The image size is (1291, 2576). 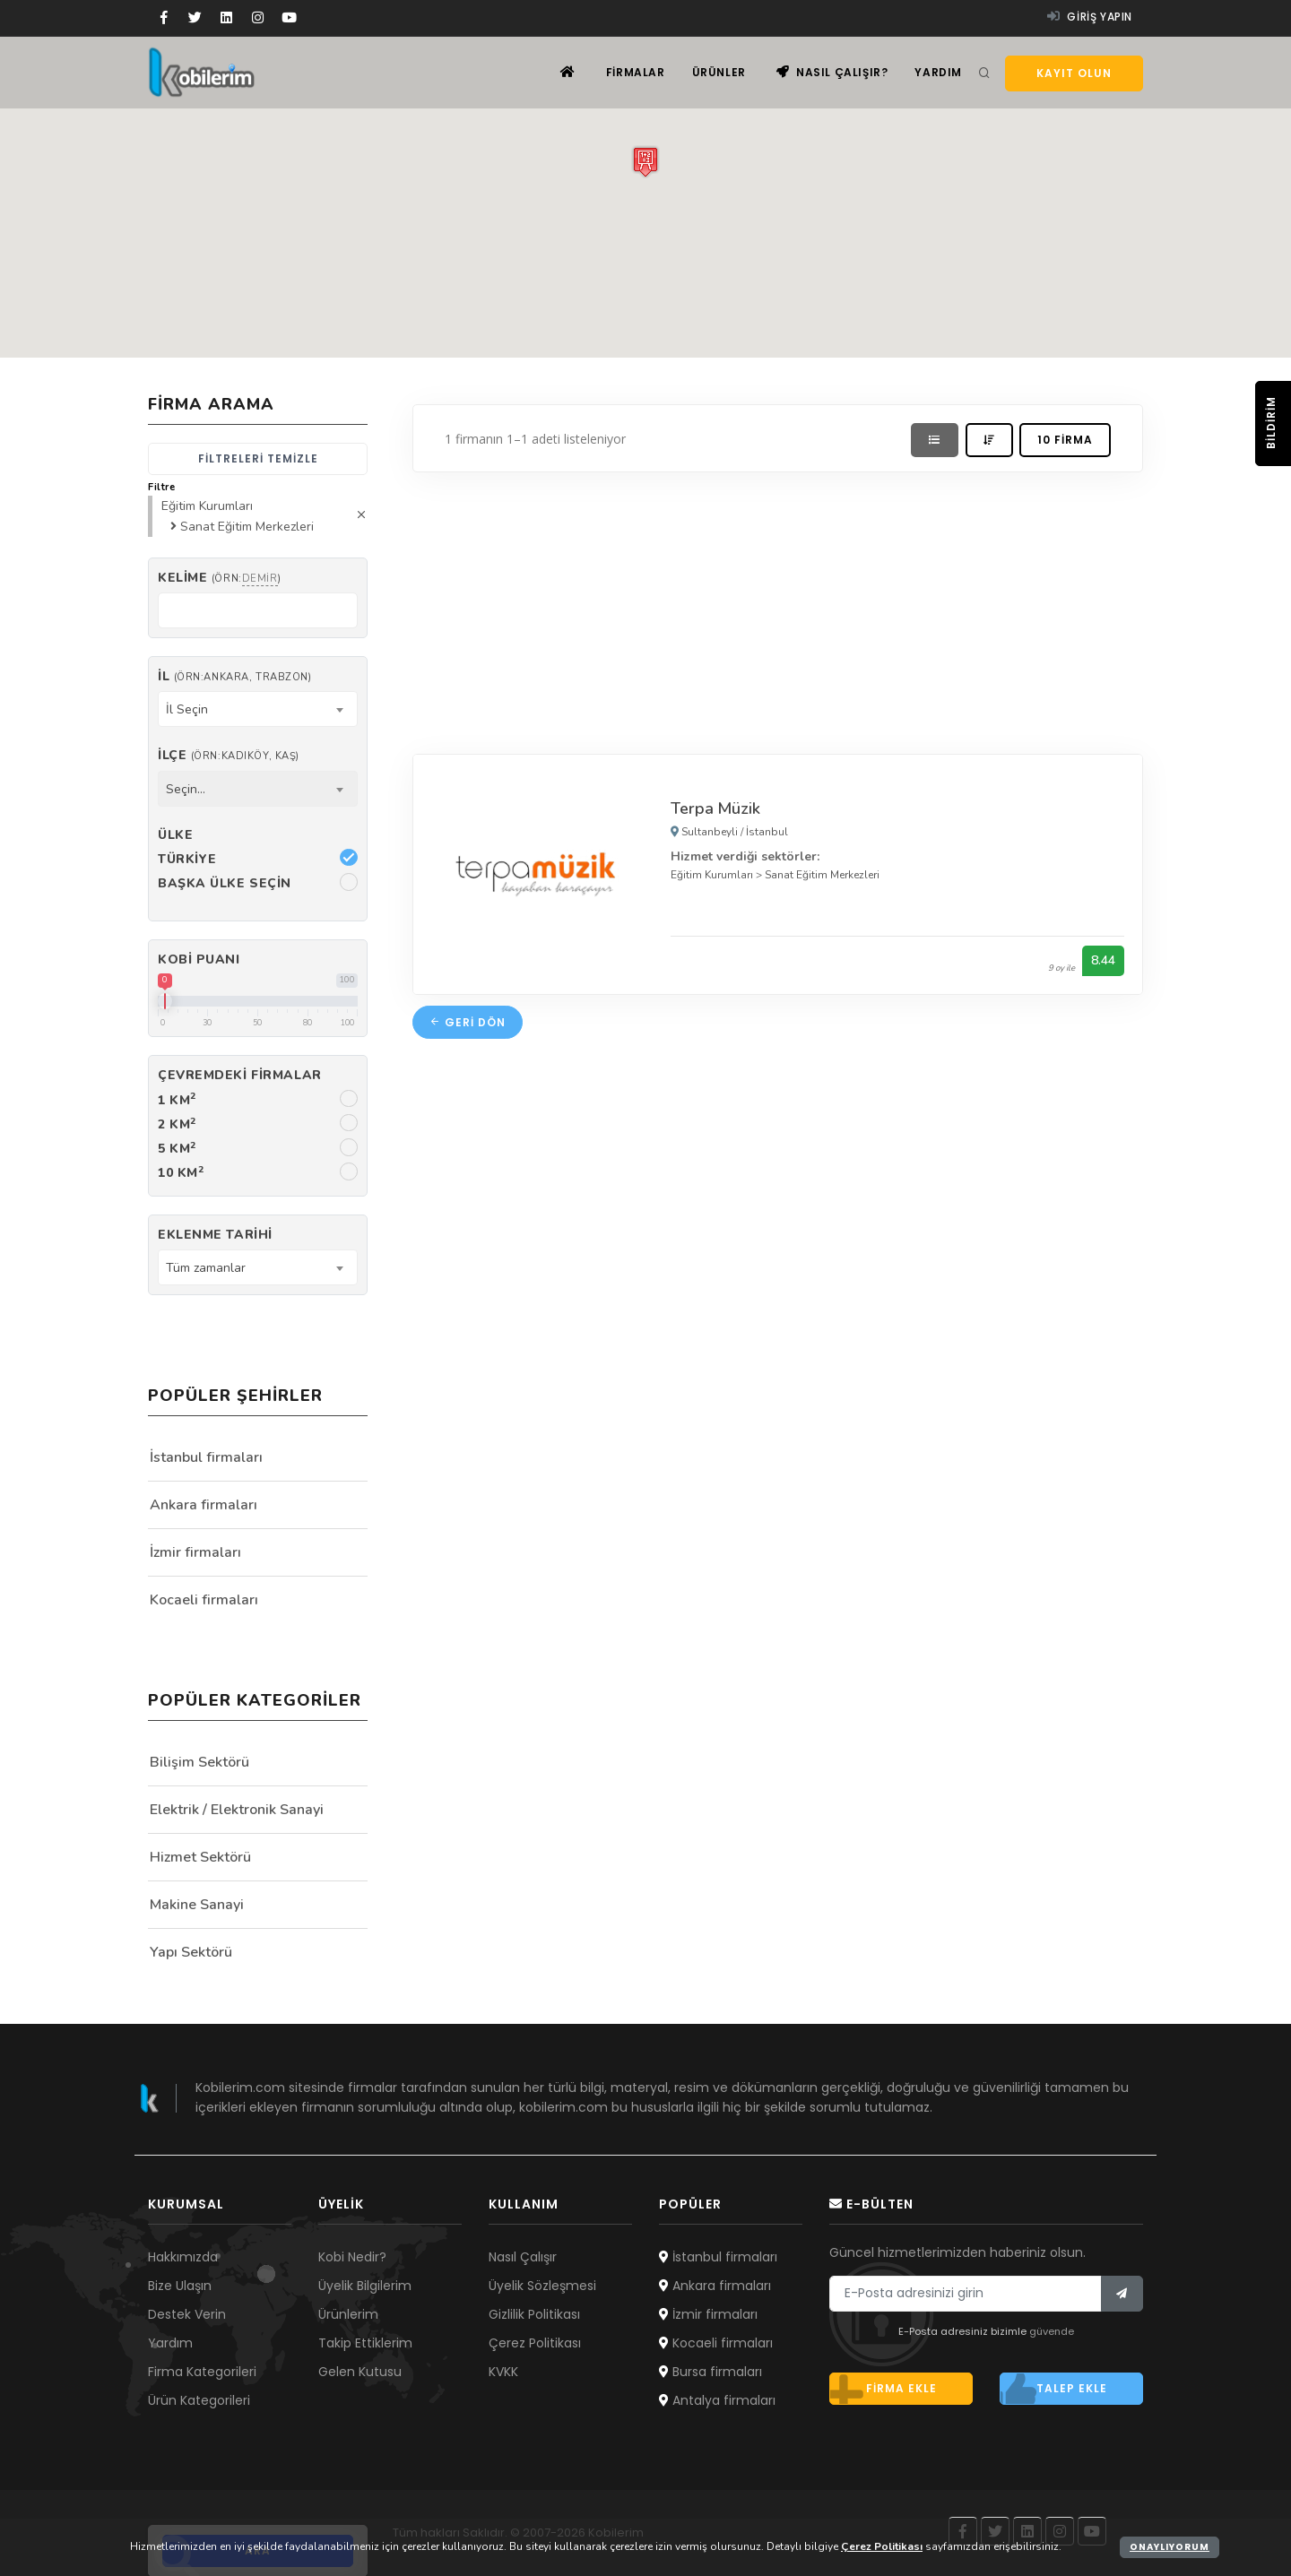 What do you see at coordinates (719, 72) in the screenshot?
I see `Ürünler` at bounding box center [719, 72].